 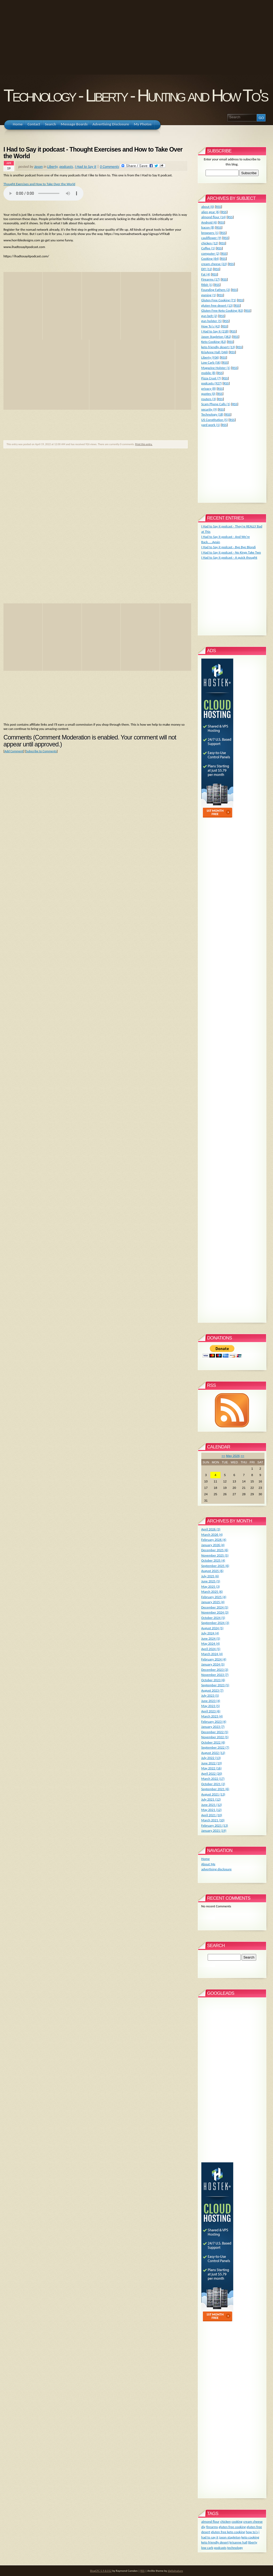 What do you see at coordinates (210, 326) in the screenshot?
I see `How To's (42)` at bounding box center [210, 326].